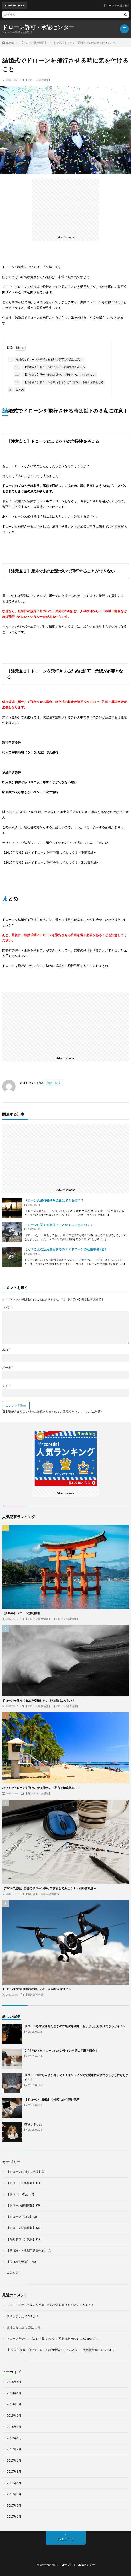 The height and width of the screenshot is (2576, 131). What do you see at coordinates (14, 2483) in the screenshot?
I see `2017年4月` at bounding box center [14, 2483].